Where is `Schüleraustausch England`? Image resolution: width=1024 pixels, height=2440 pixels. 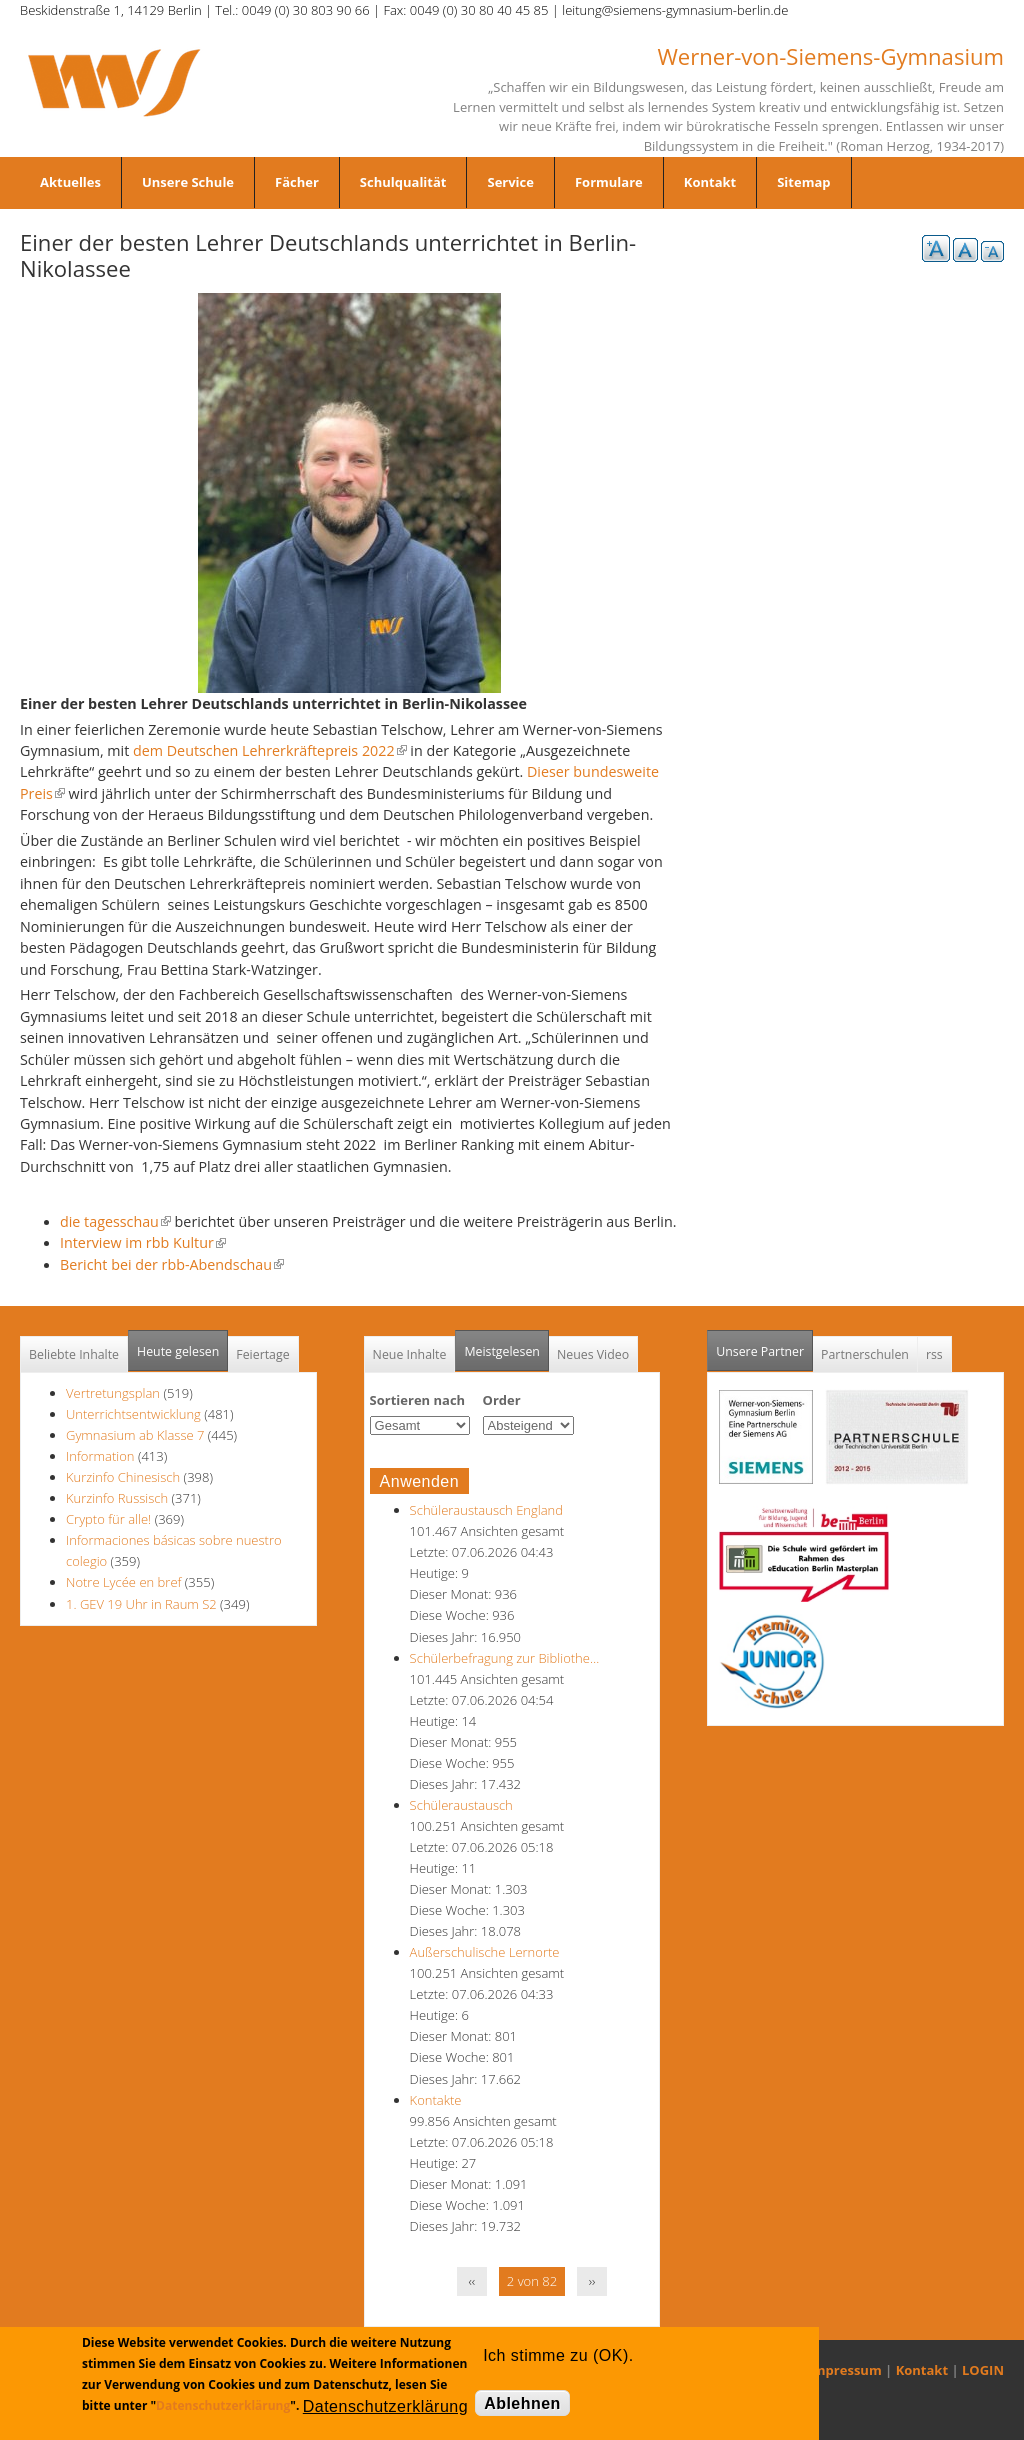 Schüleraustausch England is located at coordinates (486, 1510).